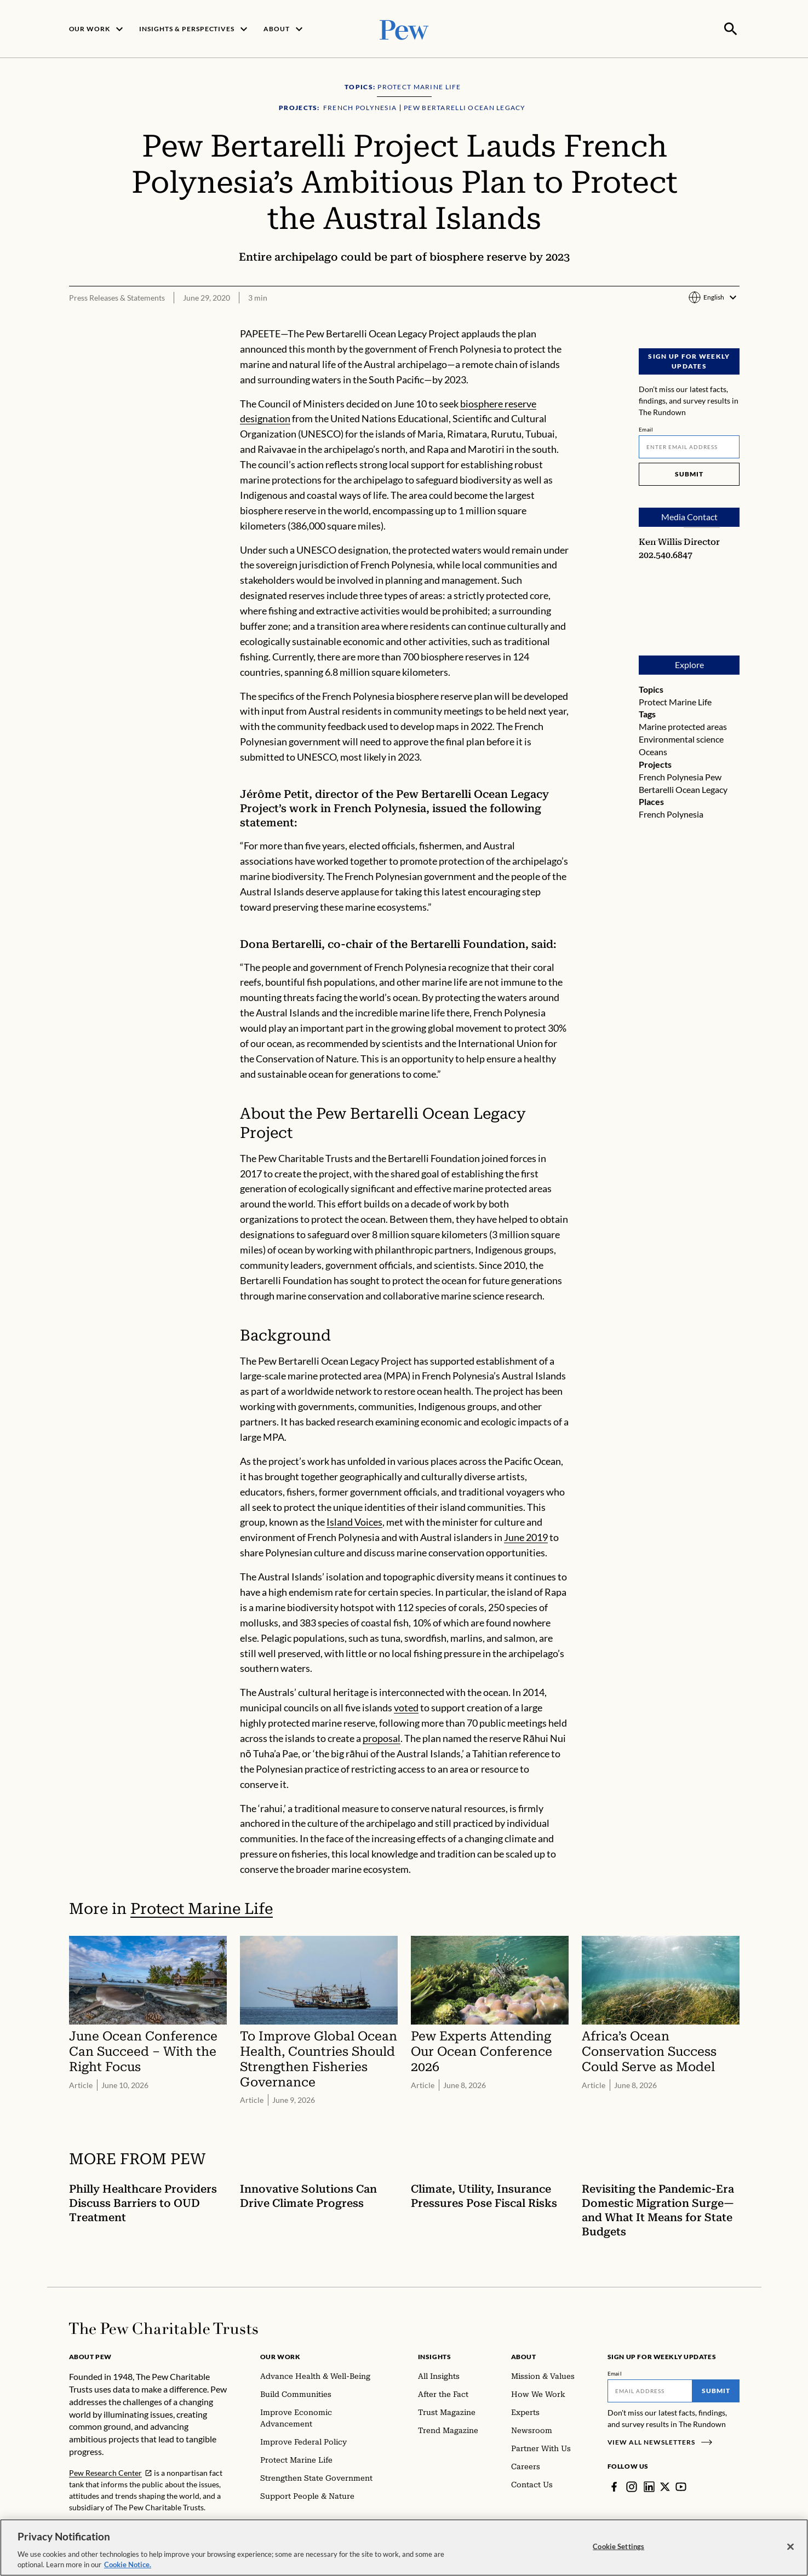 Image resolution: width=808 pixels, height=2576 pixels. What do you see at coordinates (646, 428) in the screenshot?
I see `Email` at bounding box center [646, 428].